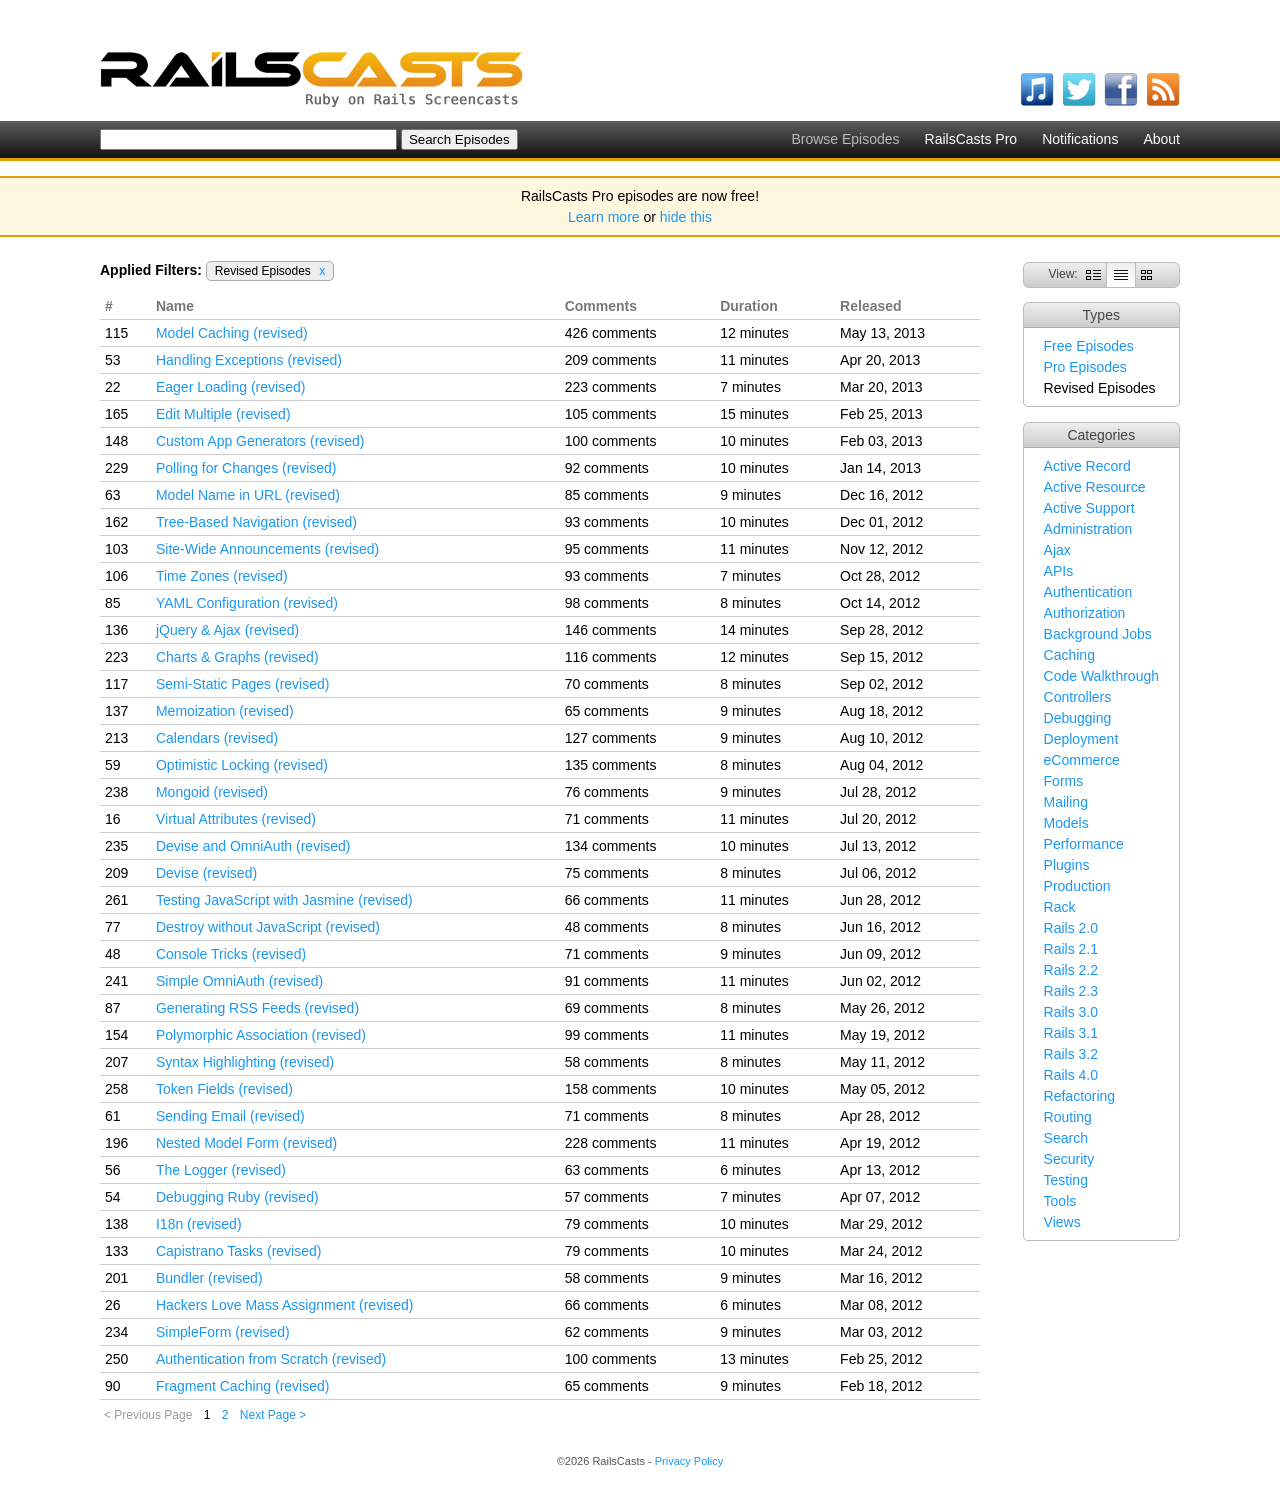 The image size is (1280, 1492). I want to click on Polling for Changes (revised), so click(246, 468).